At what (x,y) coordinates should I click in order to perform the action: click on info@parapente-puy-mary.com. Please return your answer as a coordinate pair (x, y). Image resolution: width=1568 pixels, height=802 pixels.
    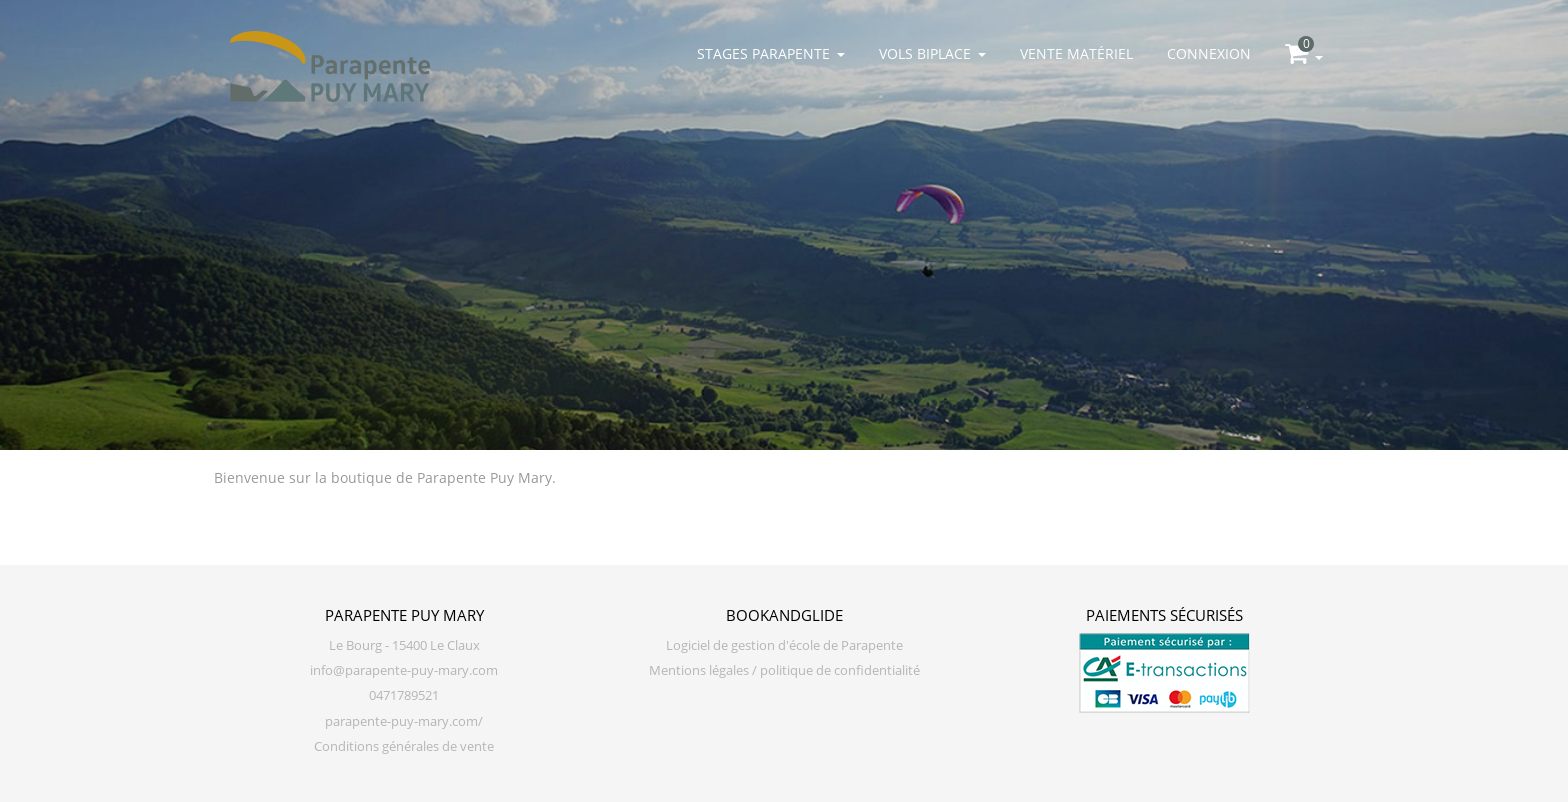
    Looking at the image, I should click on (404, 670).